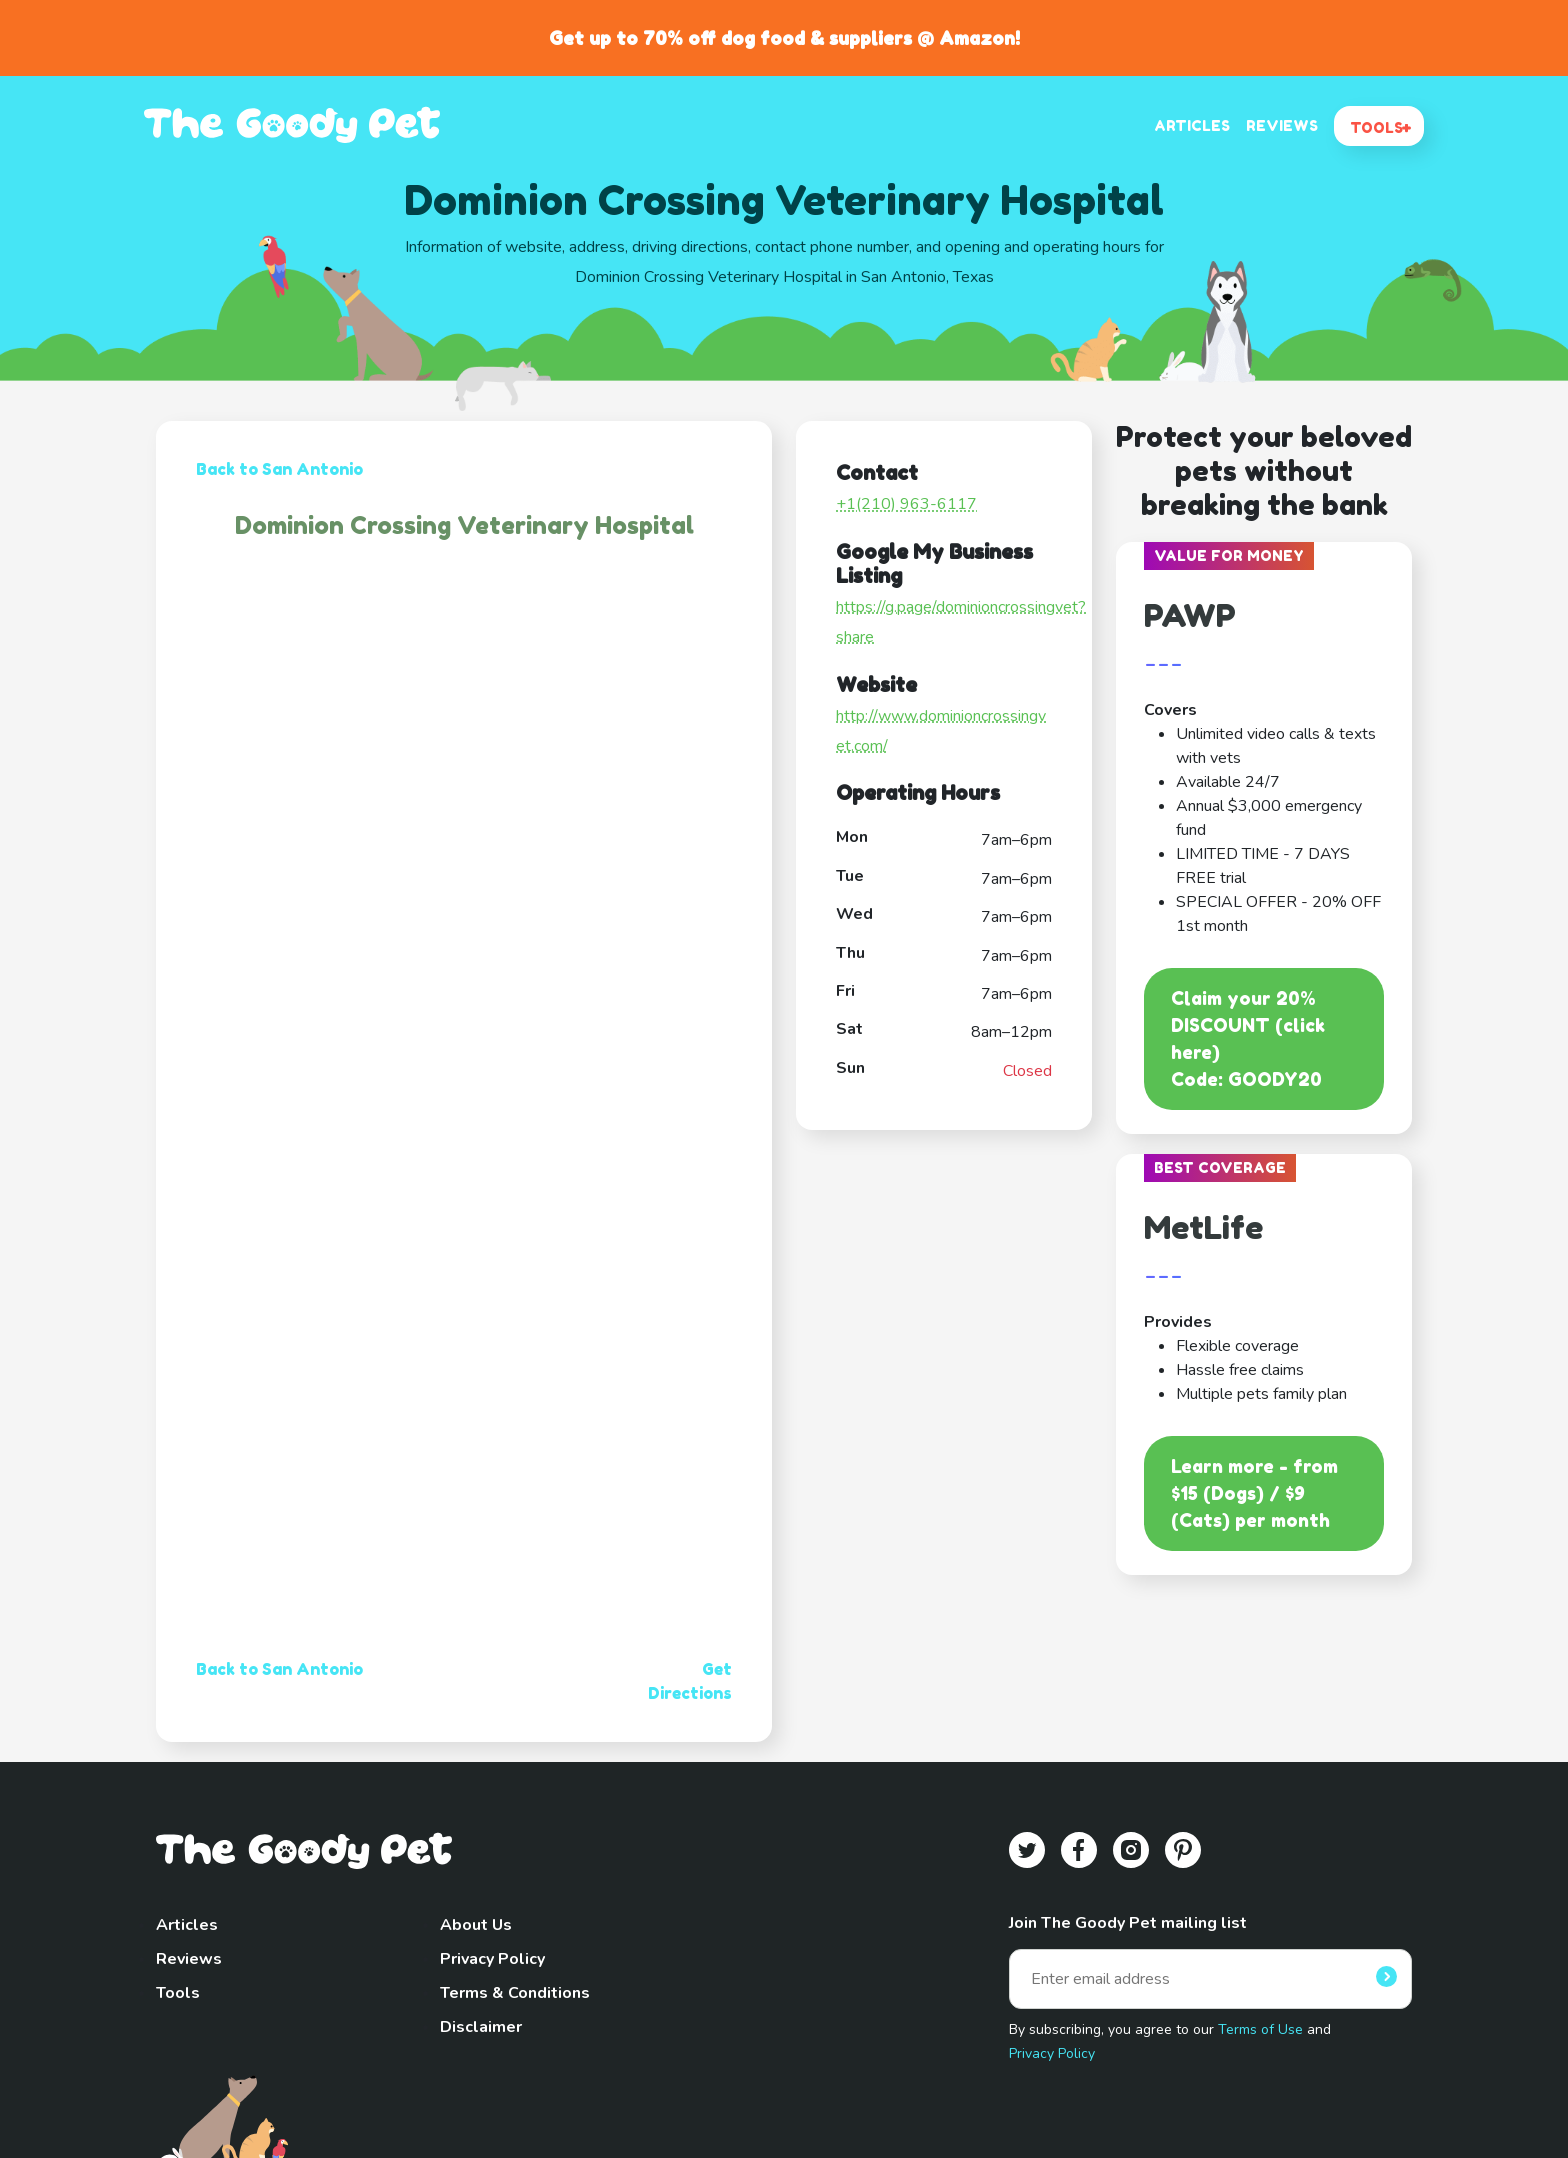 Image resolution: width=1568 pixels, height=2158 pixels. Describe the element at coordinates (492, 1959) in the screenshot. I see `Privacy Policy` at that location.